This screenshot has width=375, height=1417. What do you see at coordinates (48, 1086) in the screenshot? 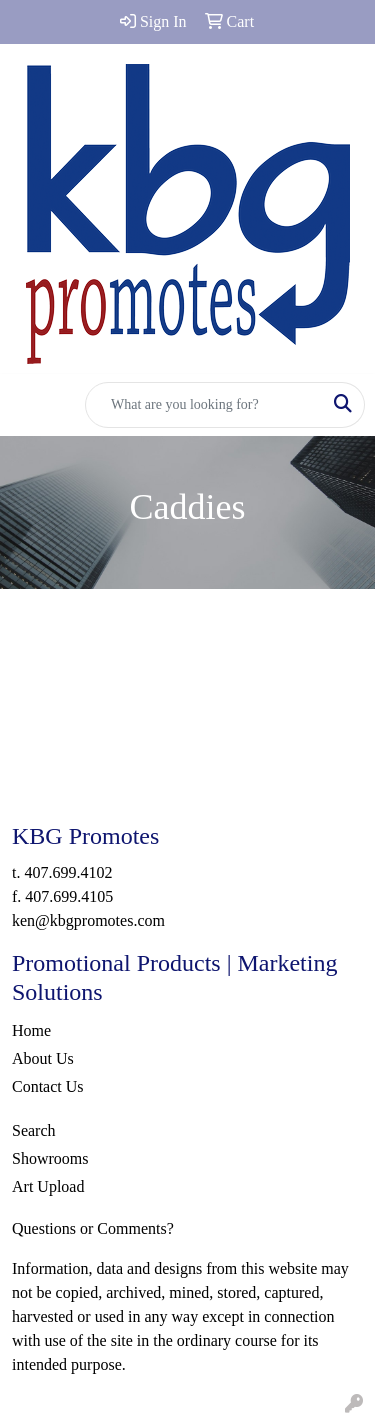
I see `Contact Us` at bounding box center [48, 1086].